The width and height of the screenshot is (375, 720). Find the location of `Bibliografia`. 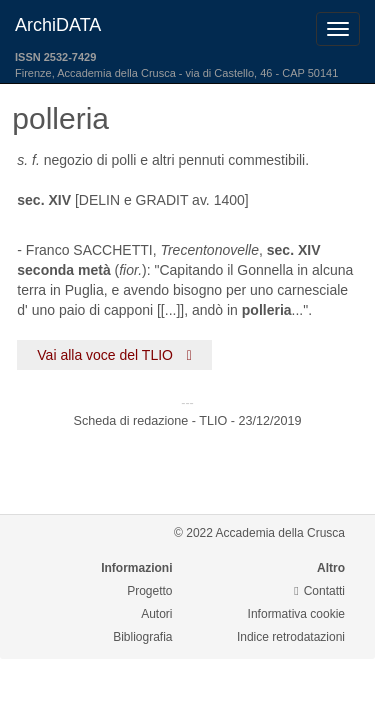

Bibliografia is located at coordinates (142, 637).